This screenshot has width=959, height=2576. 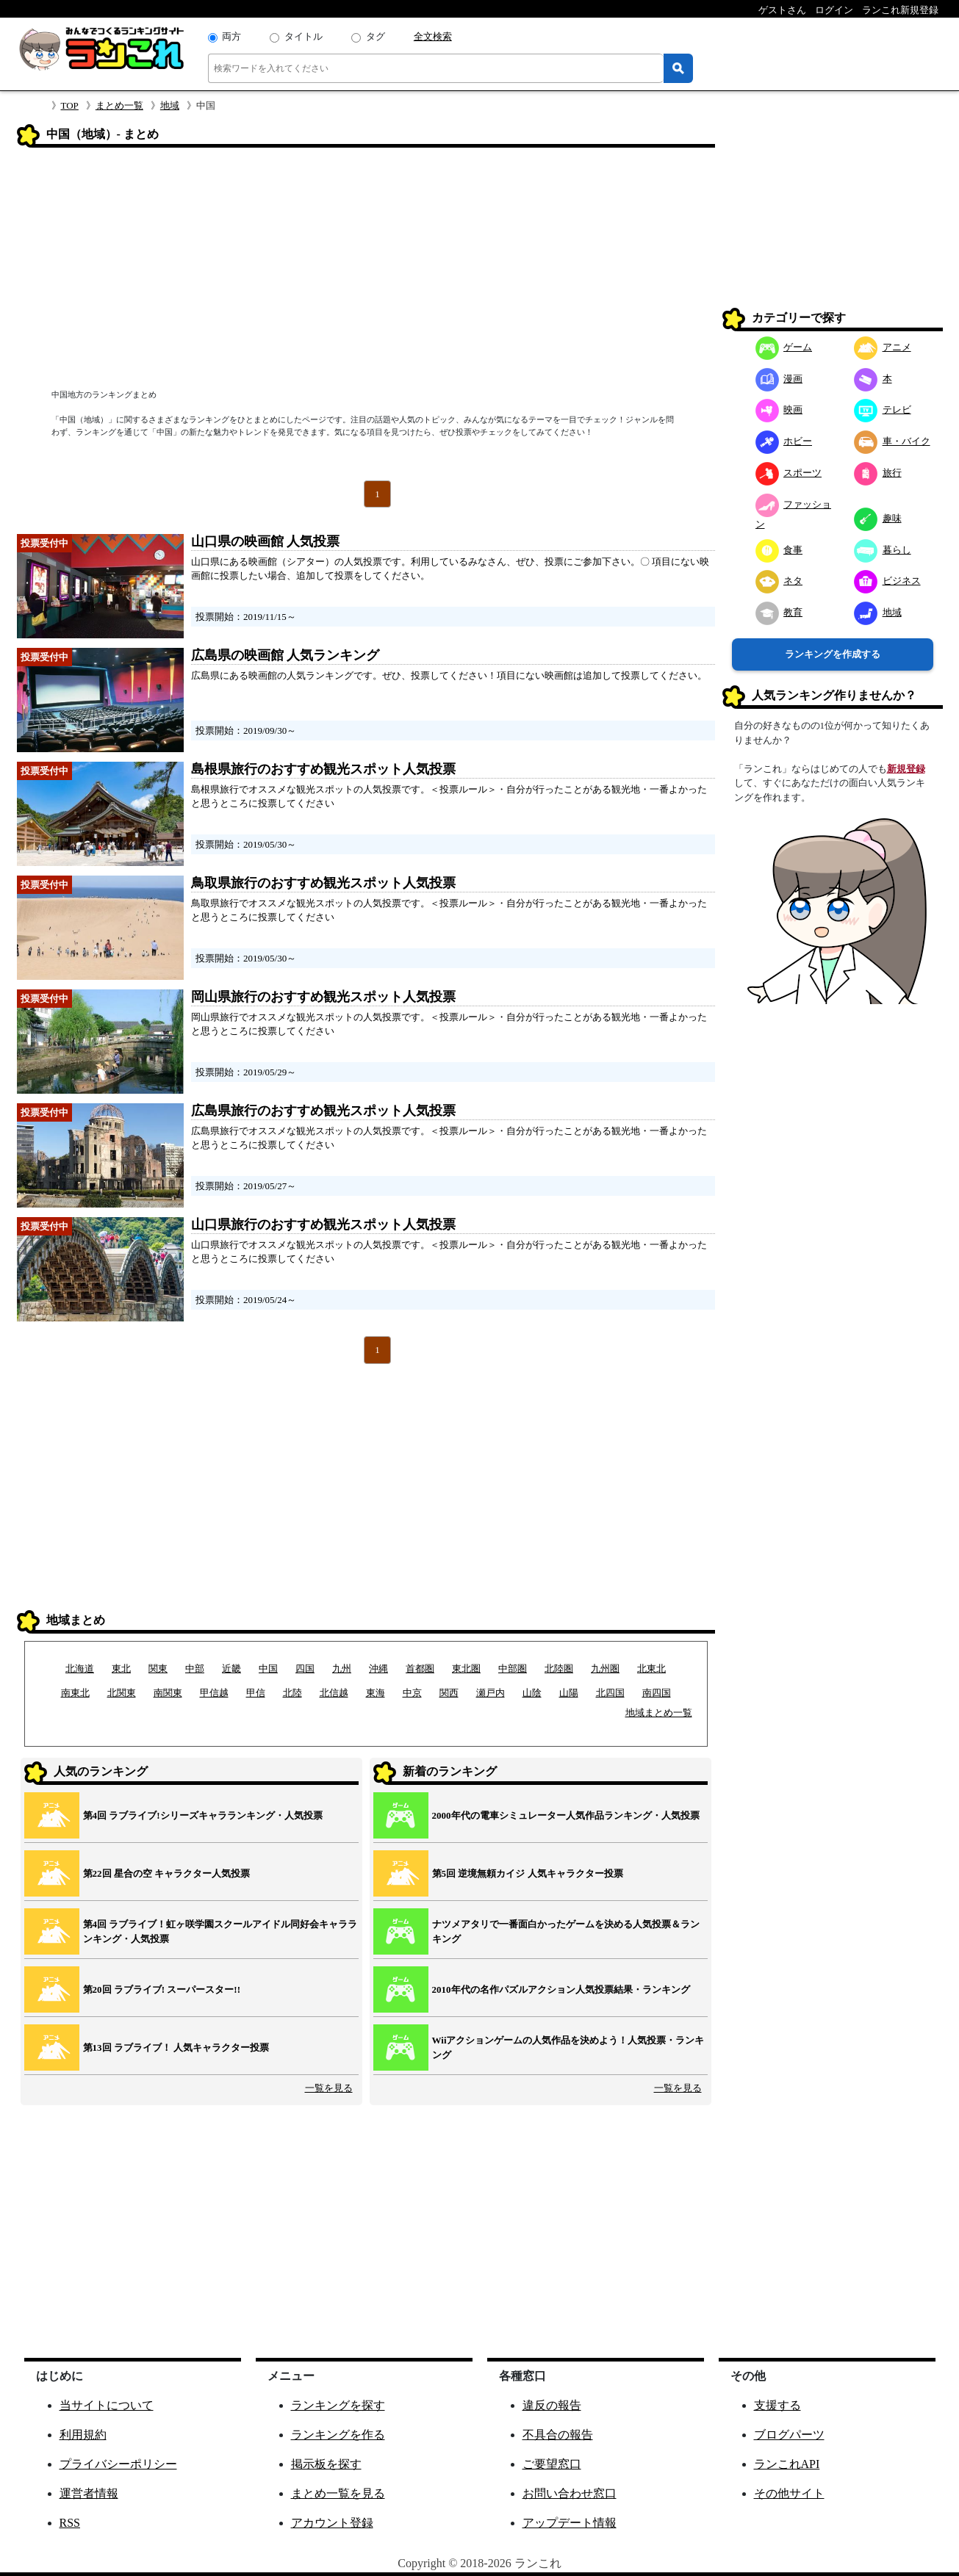 What do you see at coordinates (121, 1668) in the screenshot?
I see `東北` at bounding box center [121, 1668].